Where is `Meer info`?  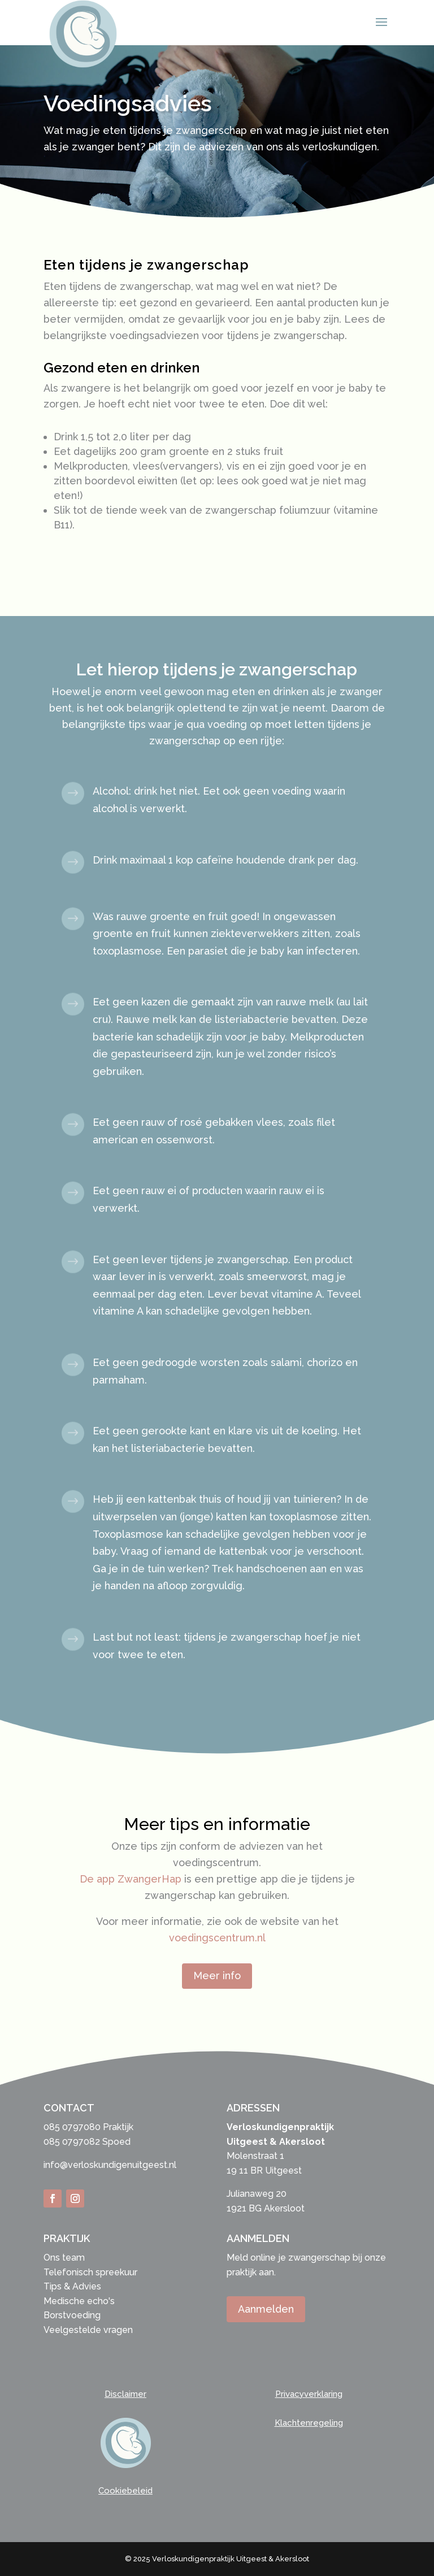
Meer info is located at coordinates (217, 1975).